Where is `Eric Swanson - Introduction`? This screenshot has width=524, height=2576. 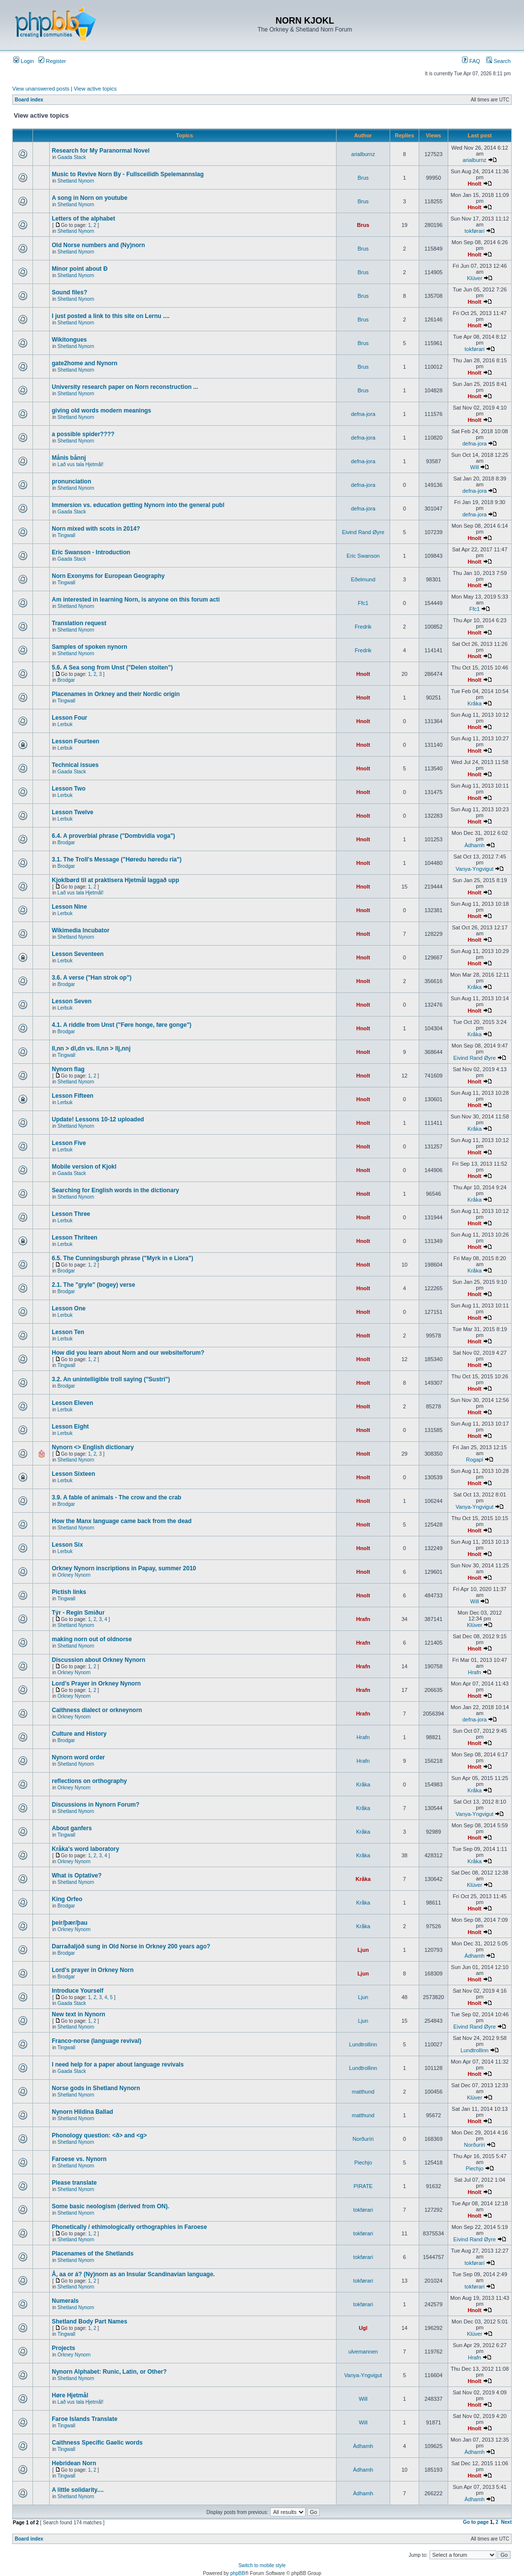
Eric Swanson - Introduction is located at coordinates (91, 552).